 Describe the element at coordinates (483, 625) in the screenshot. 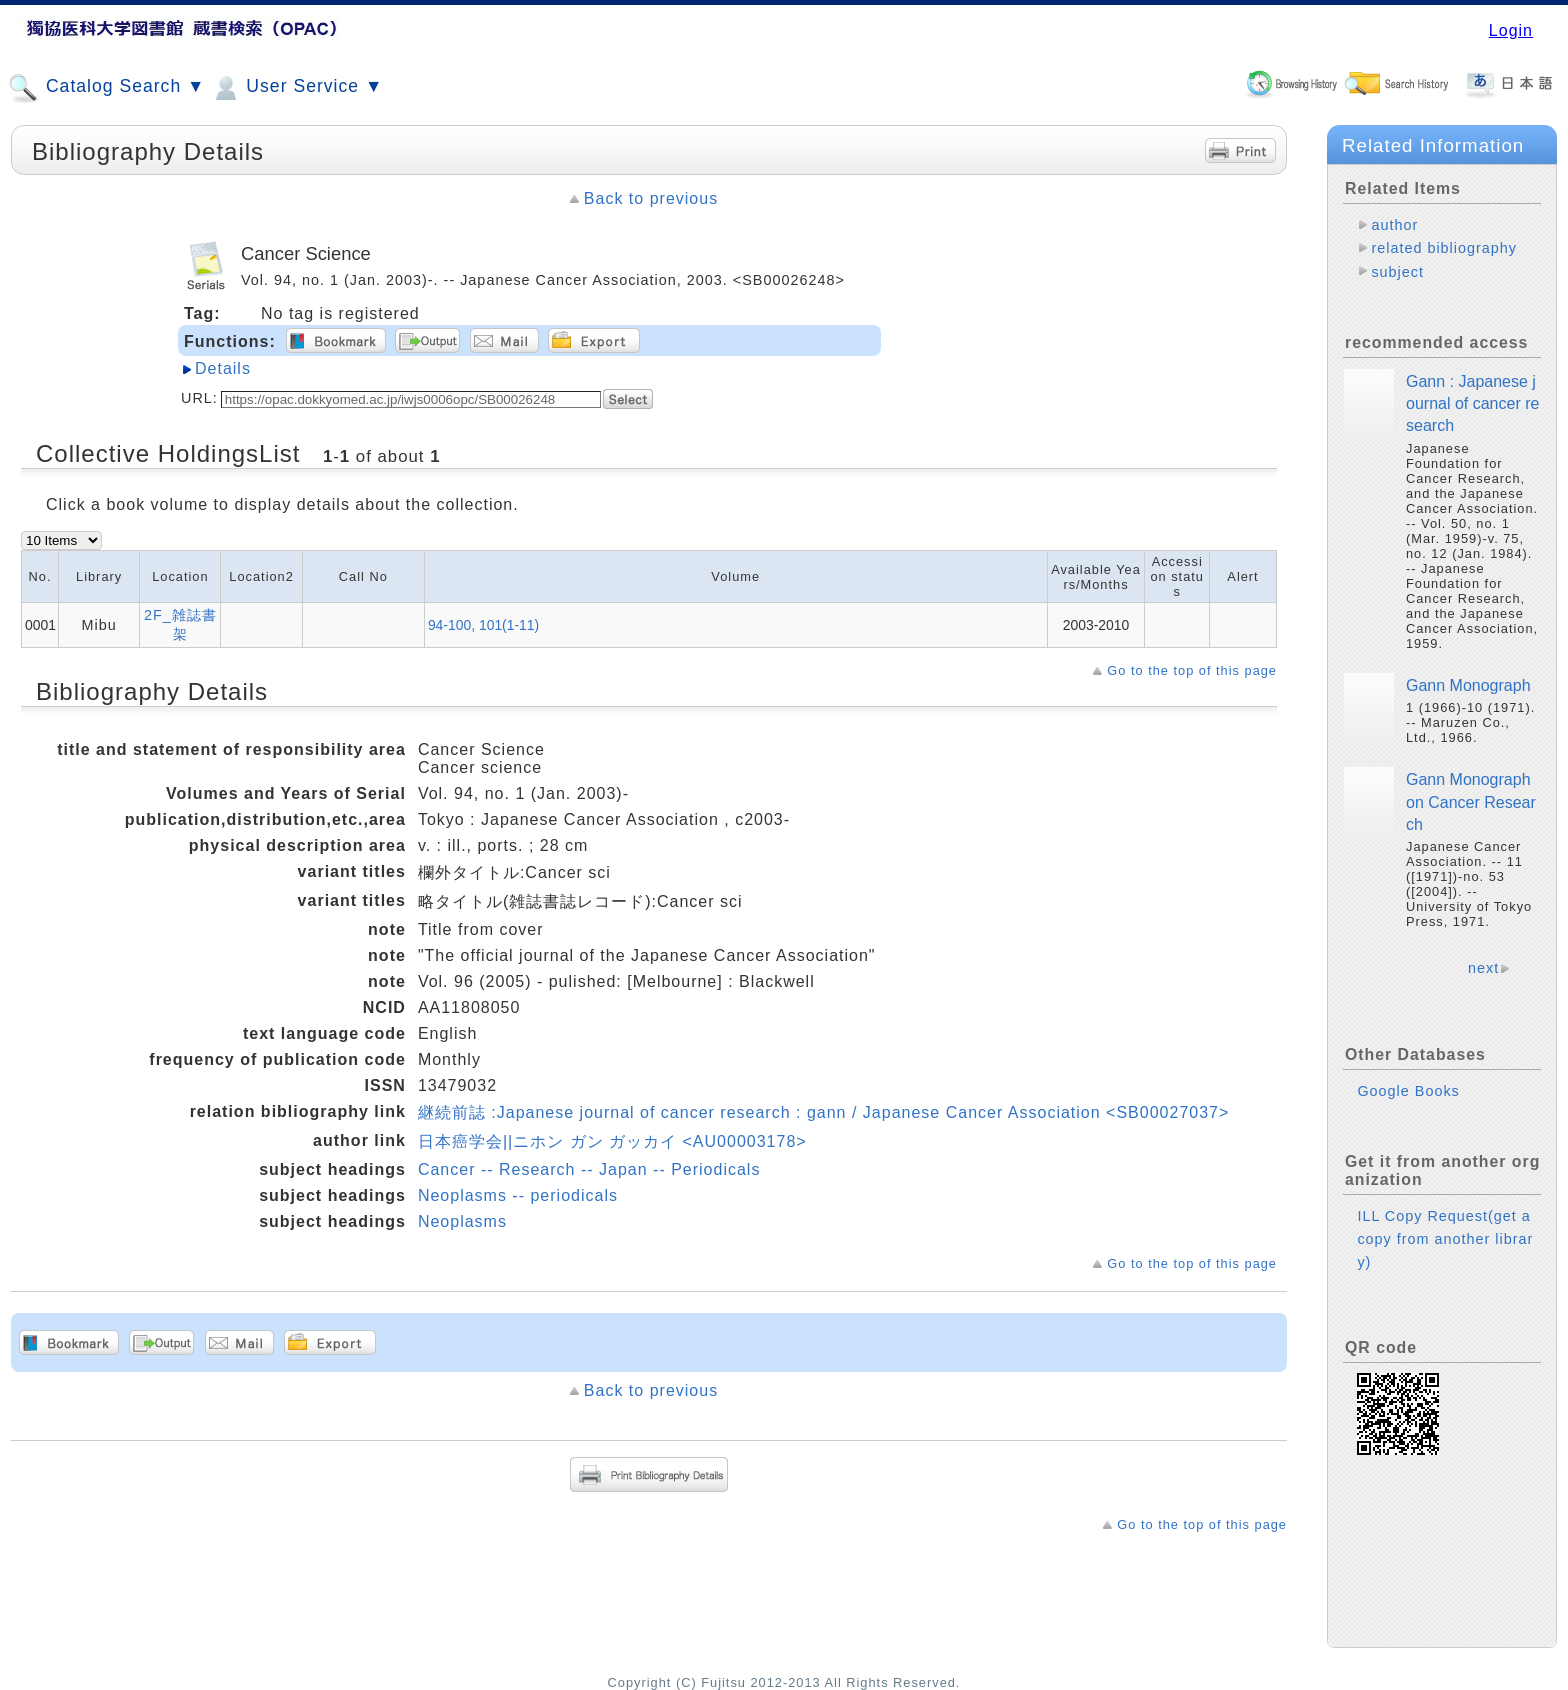

I see `94-100, 101(1-11)` at that location.